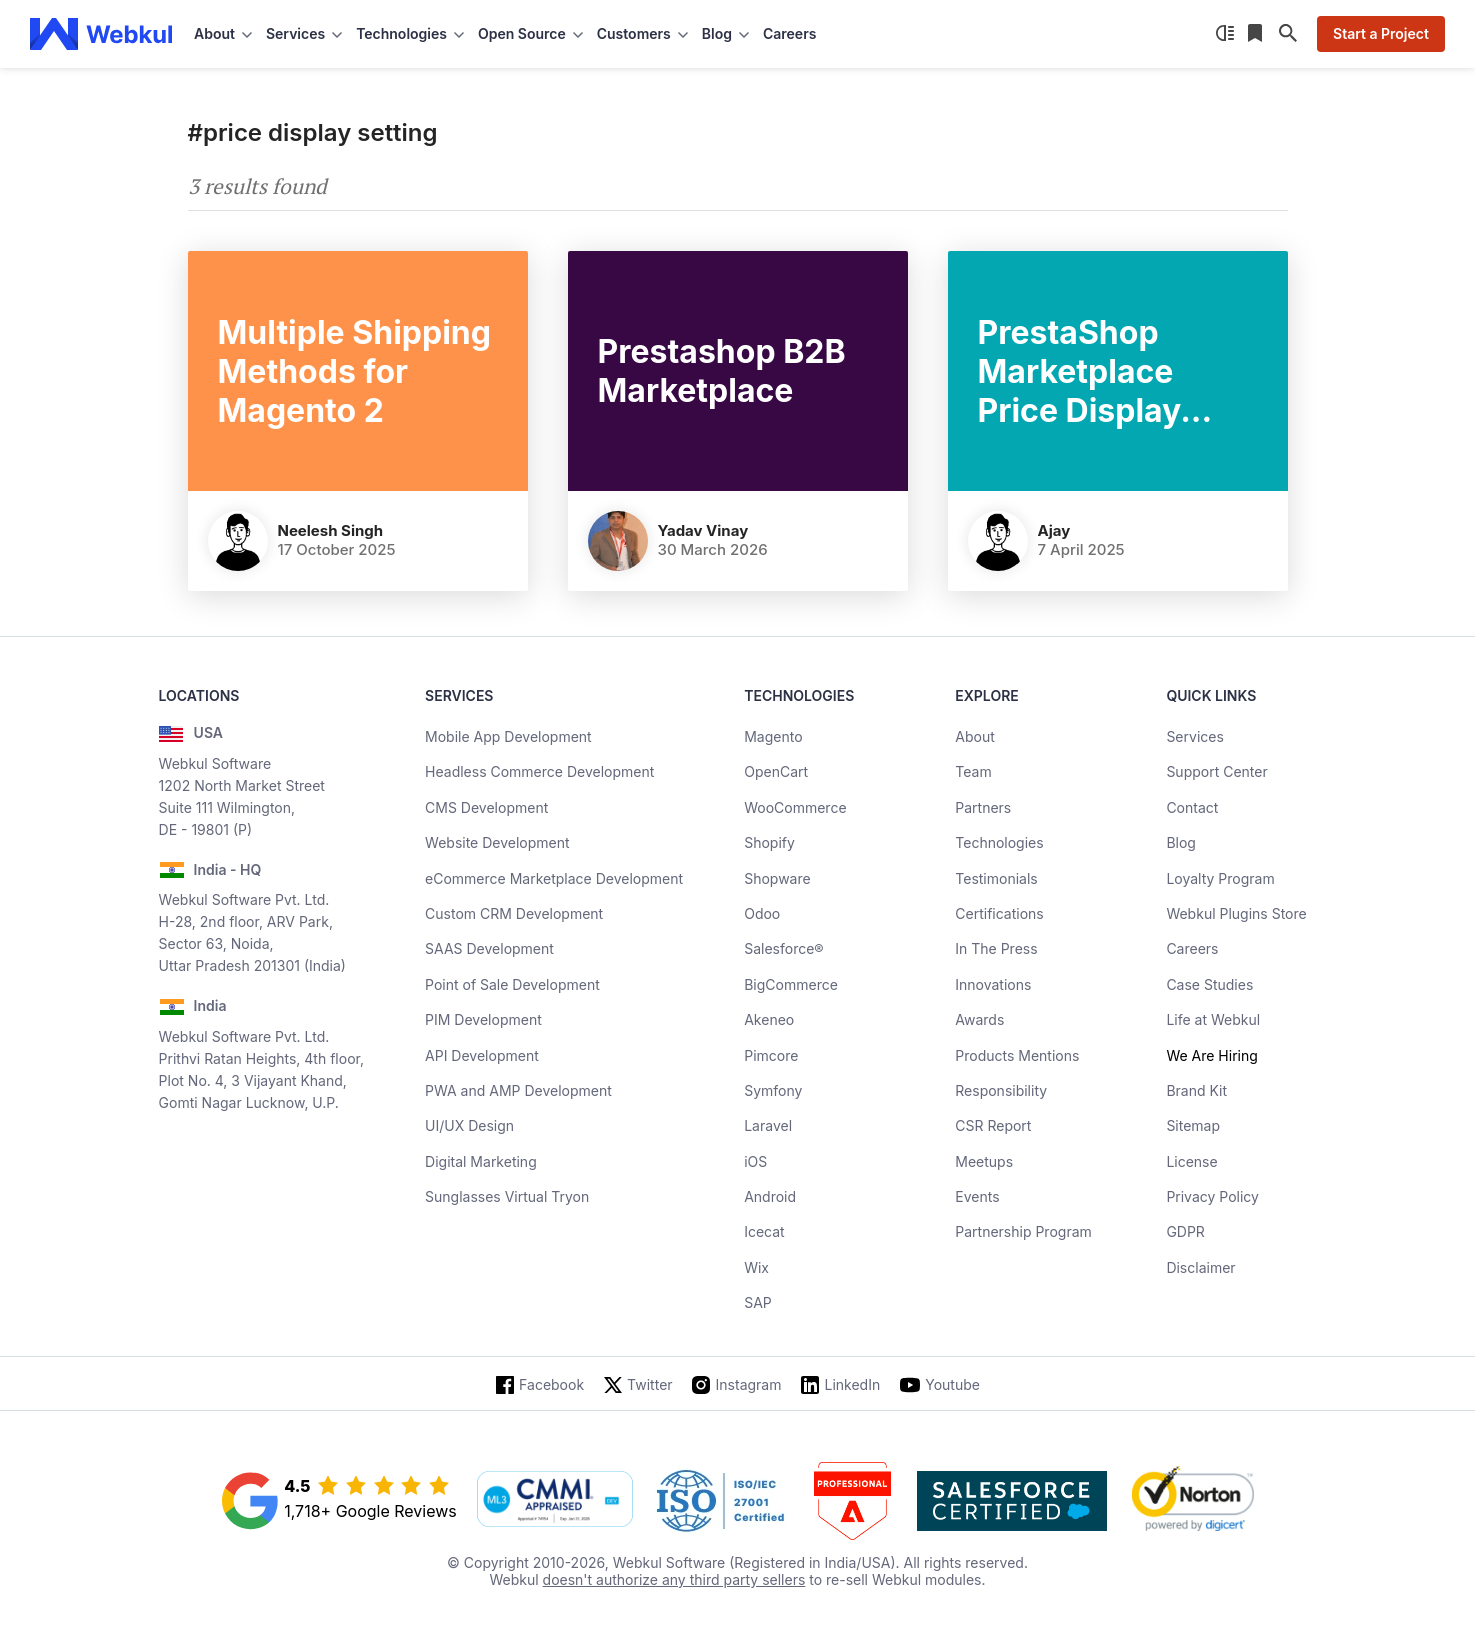 This screenshot has height=1648, width=1475. Describe the element at coordinates (1213, 1019) in the screenshot. I see `Life at Webkul` at that location.